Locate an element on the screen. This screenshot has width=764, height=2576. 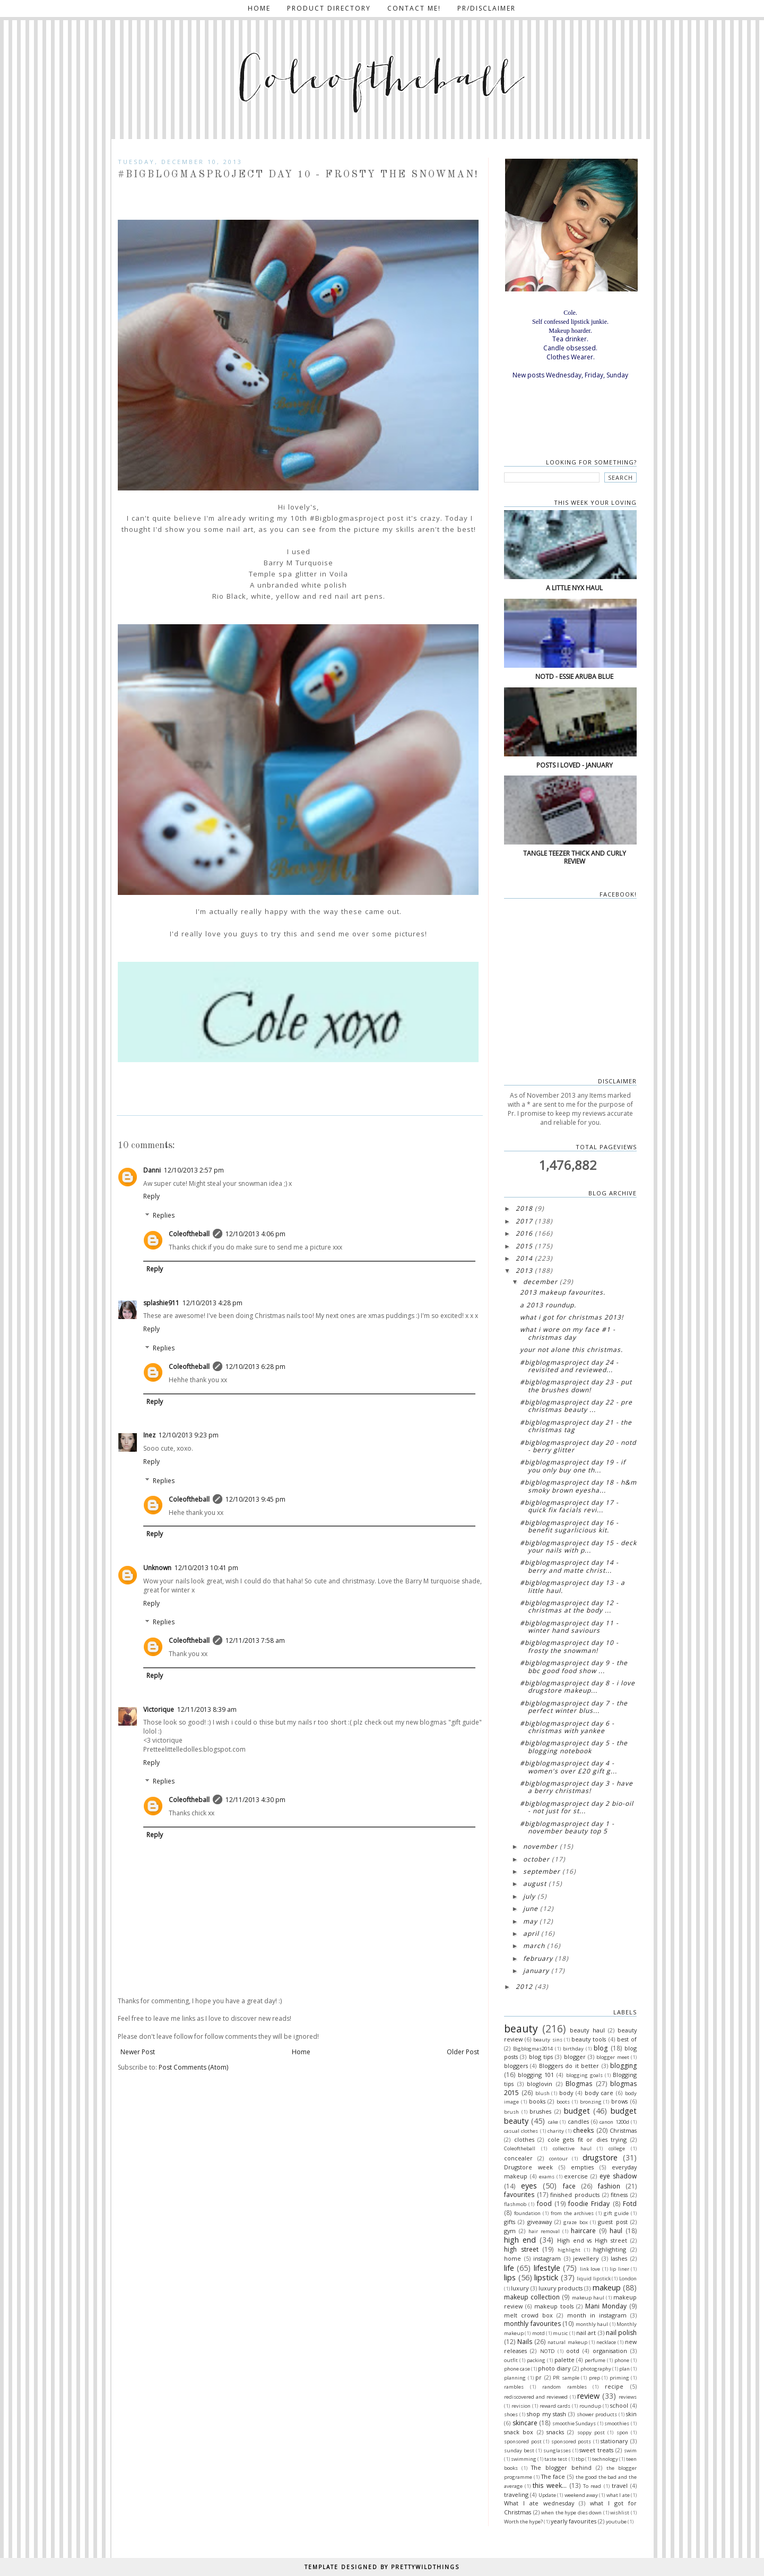
jewellery is located at coordinates (585, 2258).